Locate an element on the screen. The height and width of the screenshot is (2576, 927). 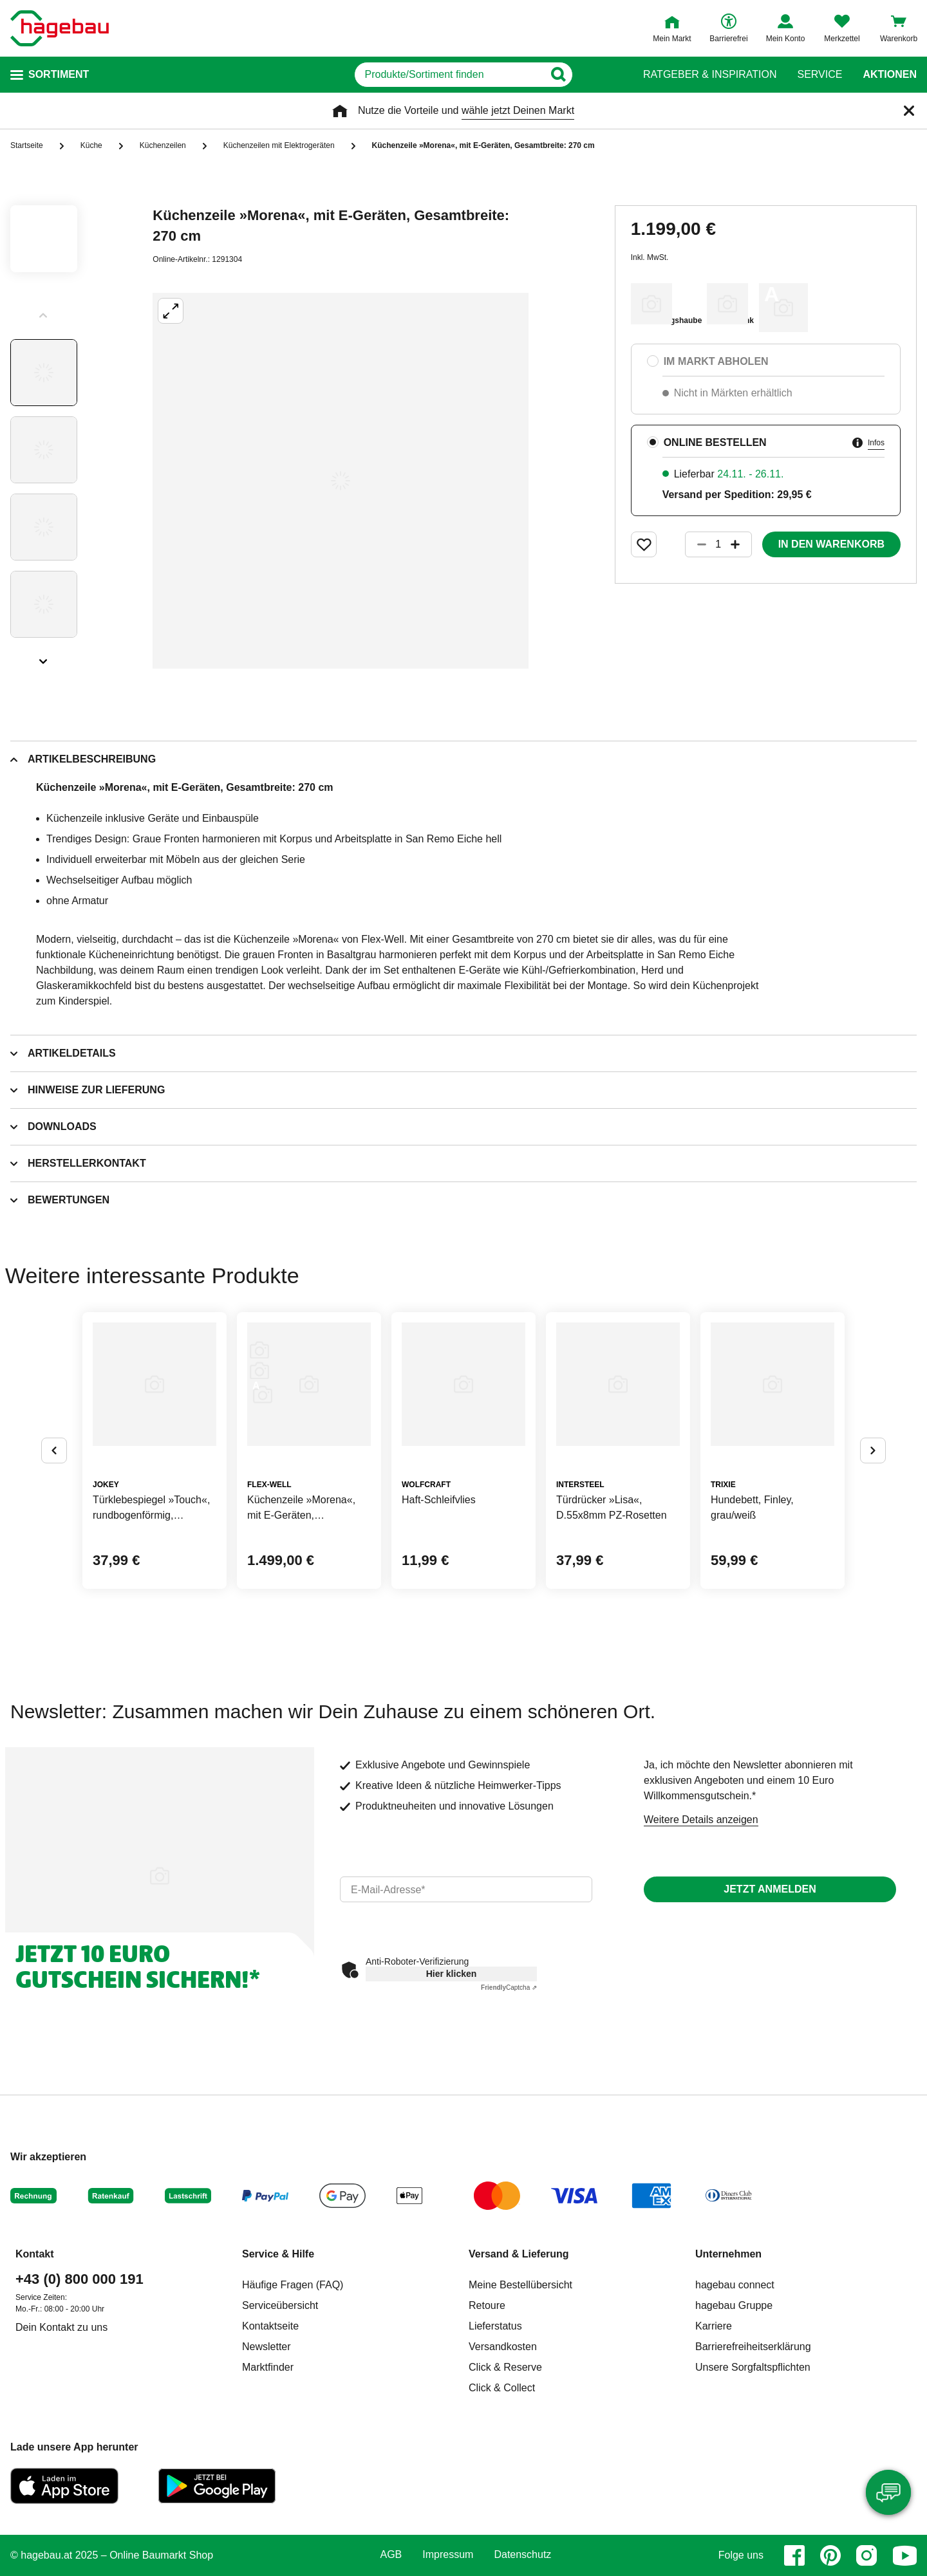
[Button um die Produktanzahl zu erhöhen] is located at coordinates (741, 544).